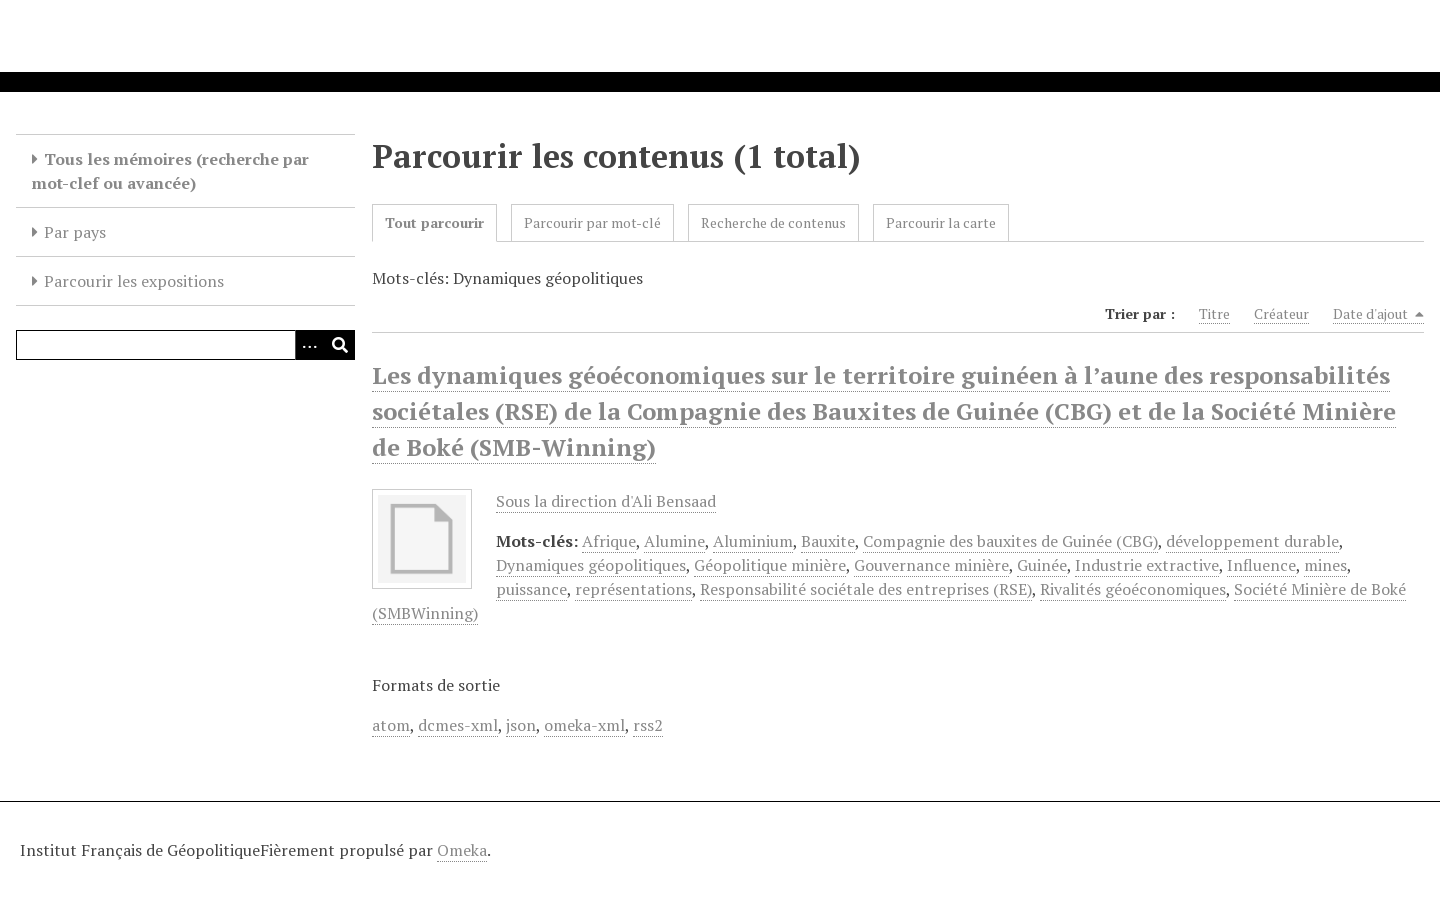 This screenshot has height=906, width=1440. I want to click on Parcourir par mot-clé, so click(592, 222).